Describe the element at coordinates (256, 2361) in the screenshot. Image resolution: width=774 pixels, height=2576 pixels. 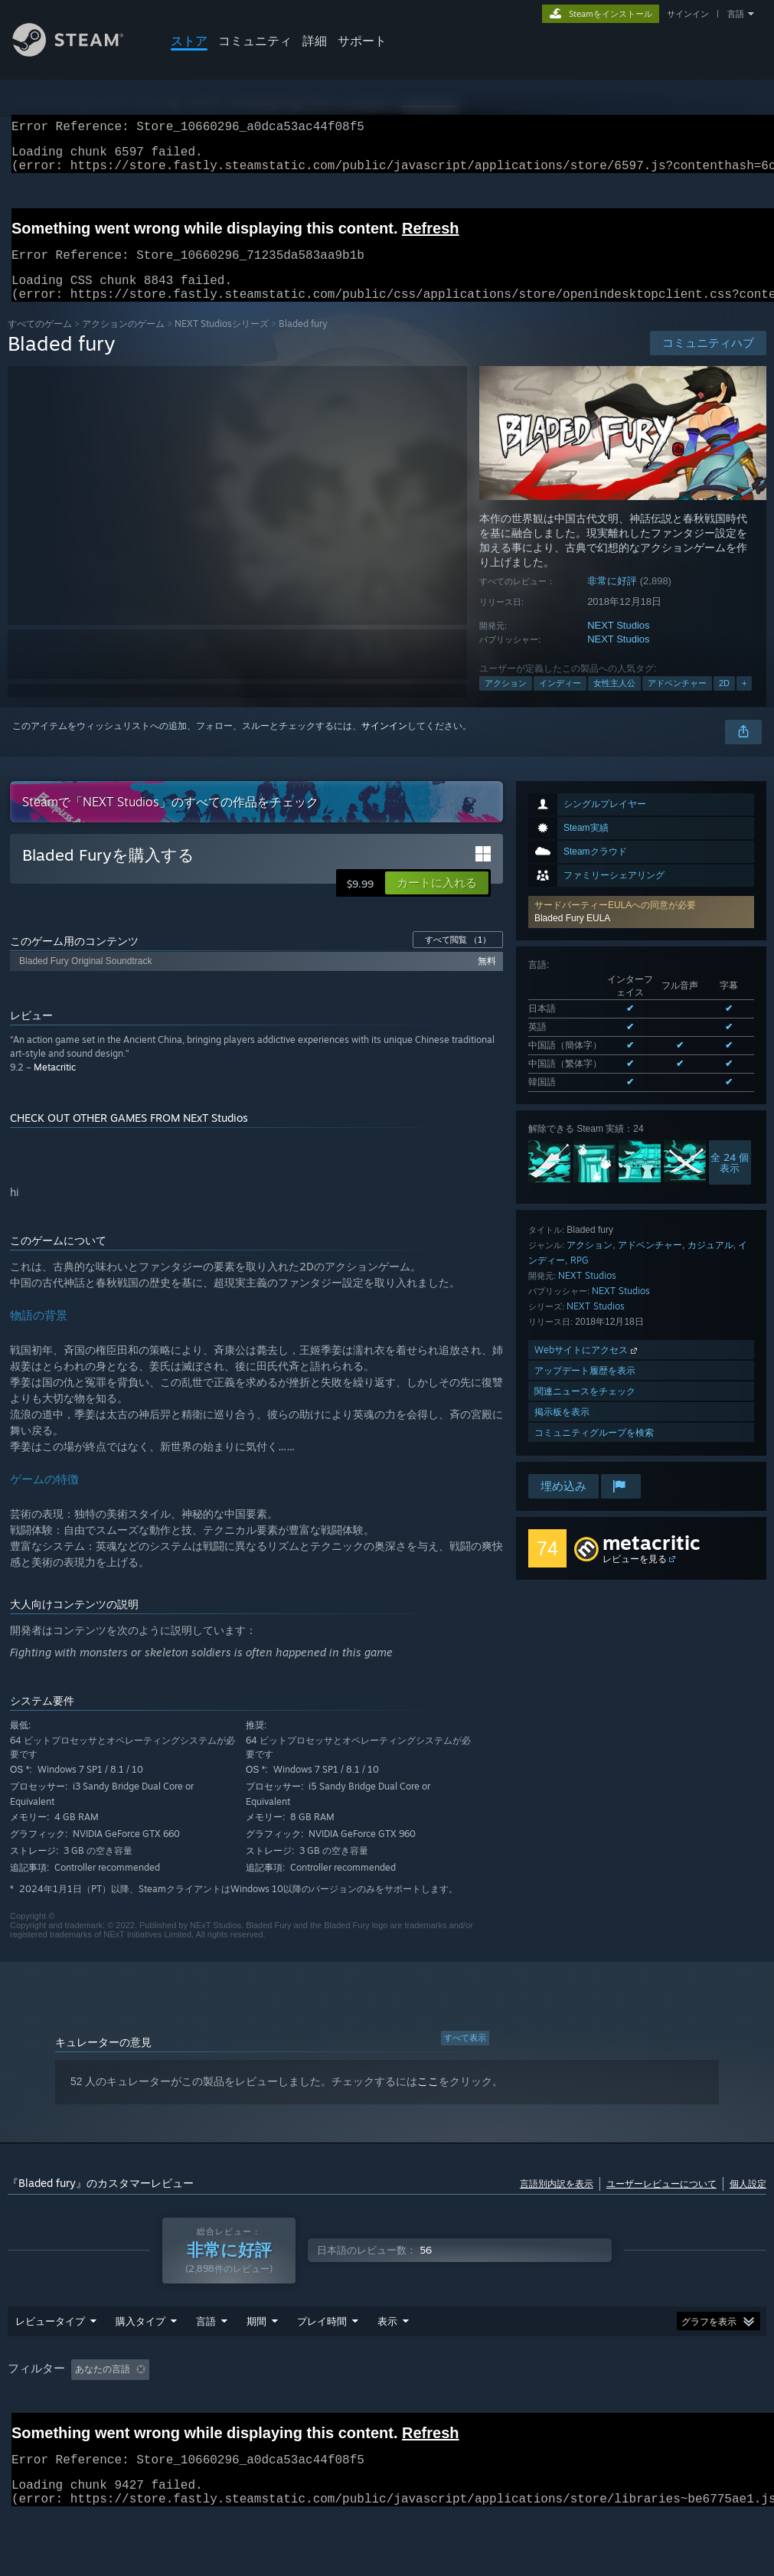
I see `期間` at that location.